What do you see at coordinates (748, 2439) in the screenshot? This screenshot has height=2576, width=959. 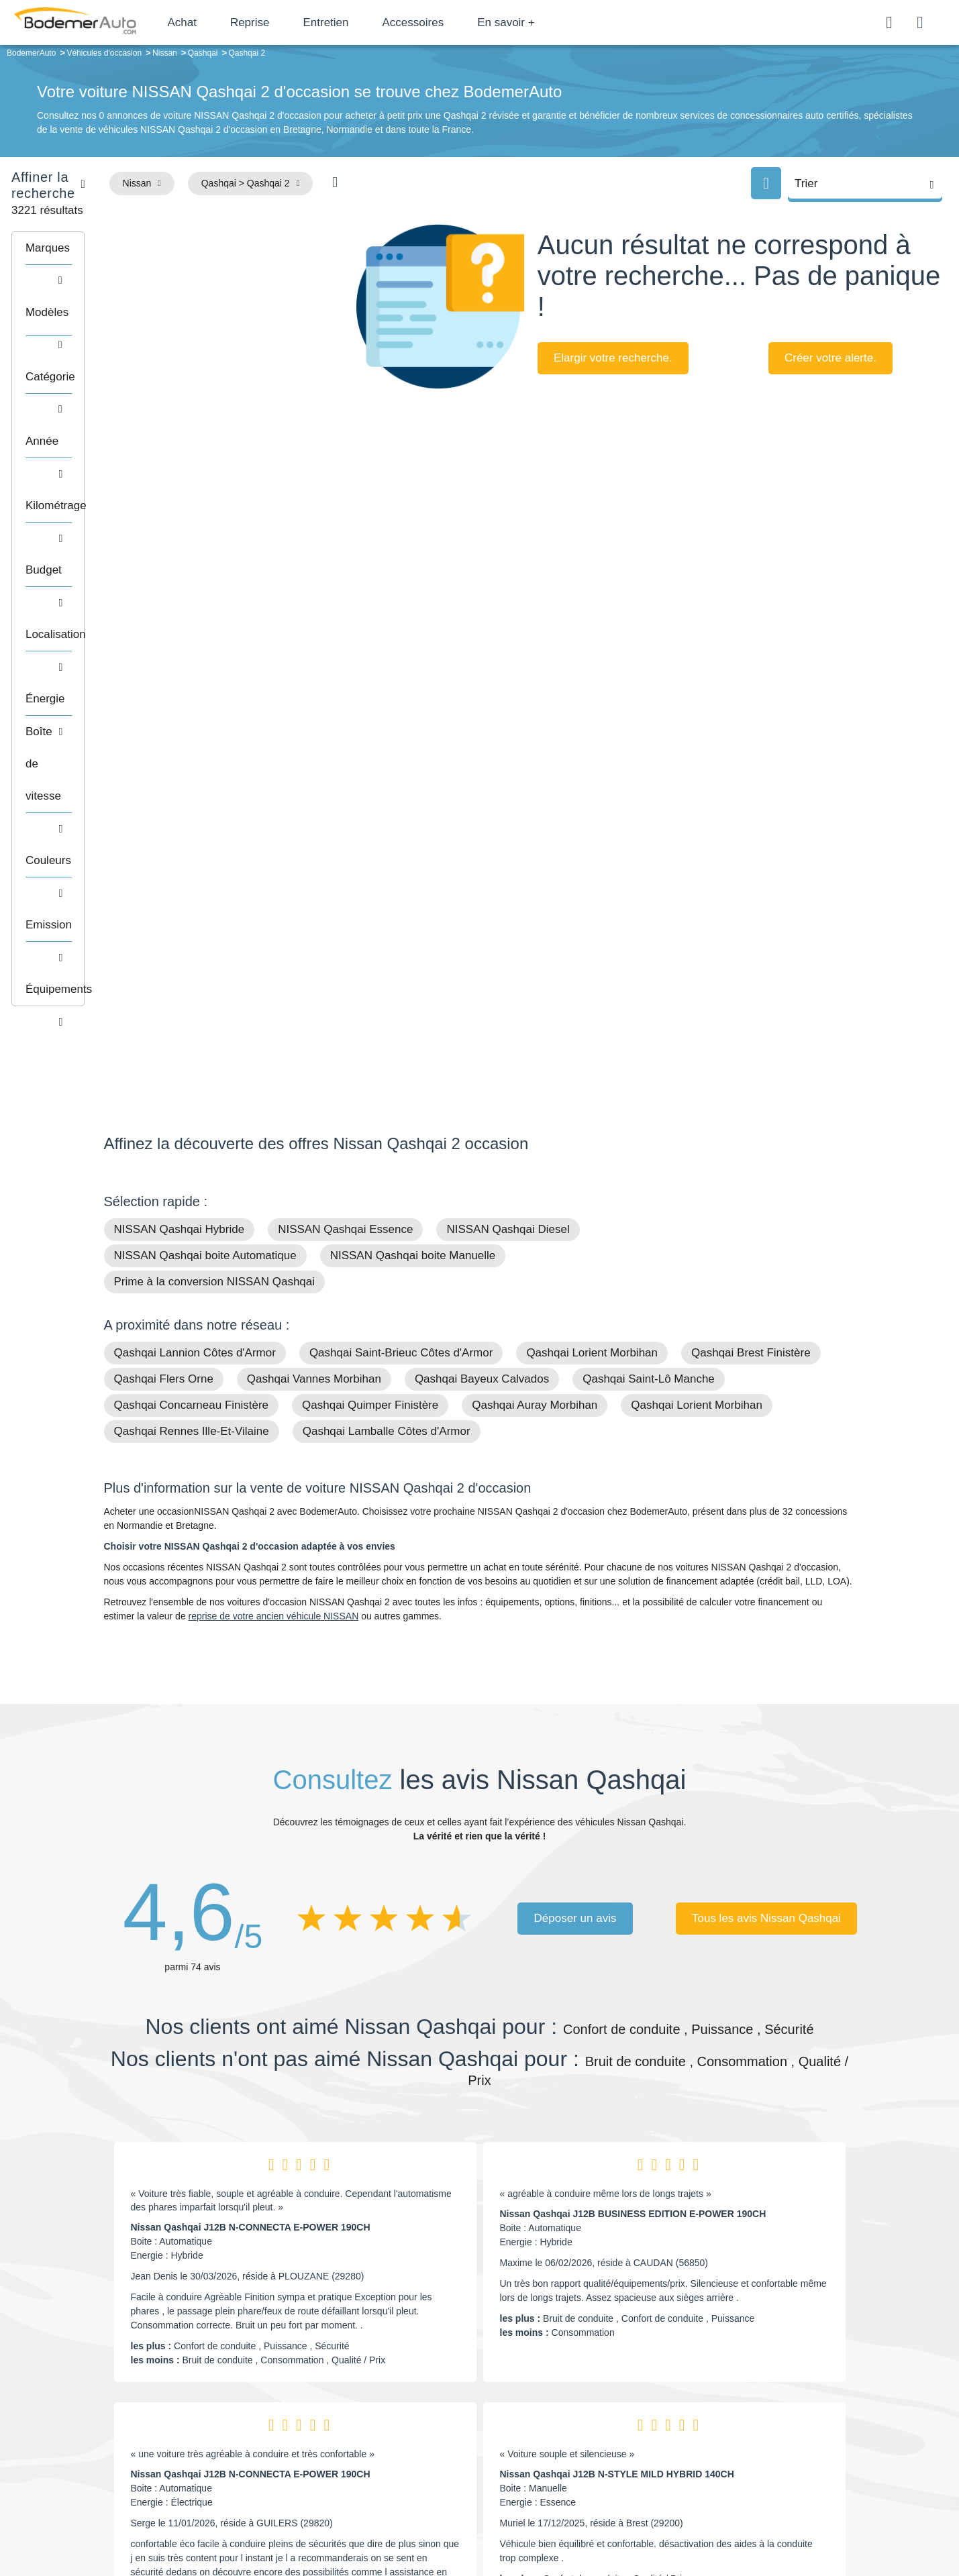 I see `Livraison à domicile` at bounding box center [748, 2439].